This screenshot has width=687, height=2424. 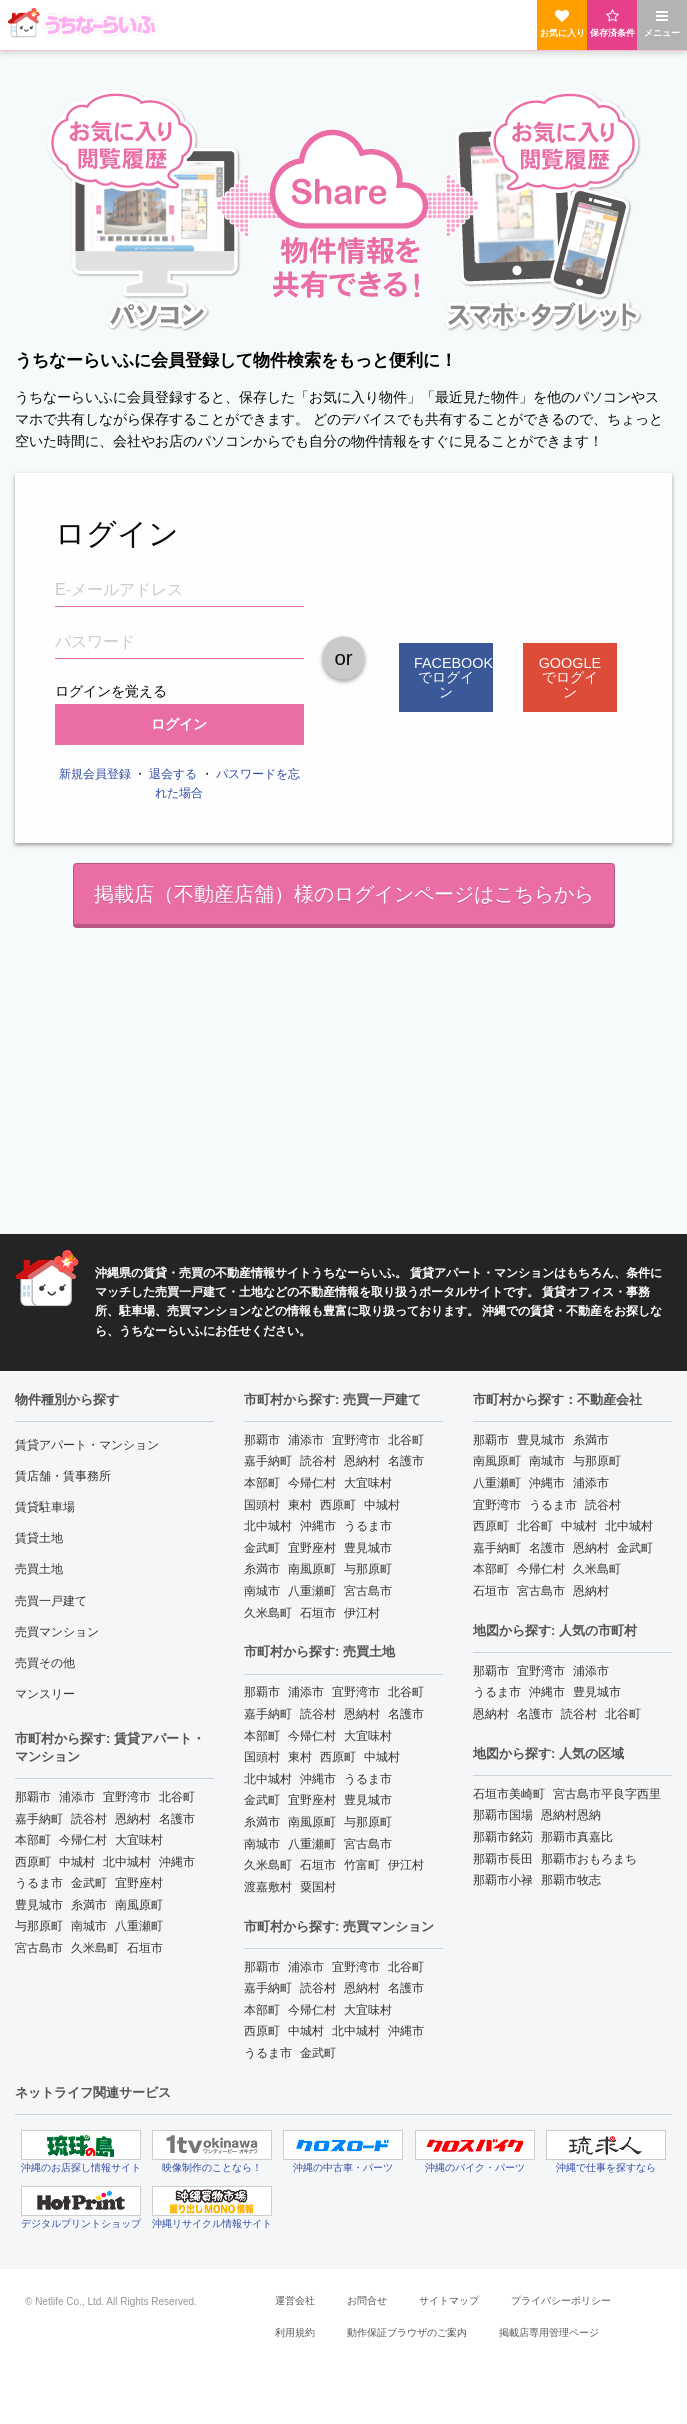 I want to click on 売買土地, so click(x=39, y=1569).